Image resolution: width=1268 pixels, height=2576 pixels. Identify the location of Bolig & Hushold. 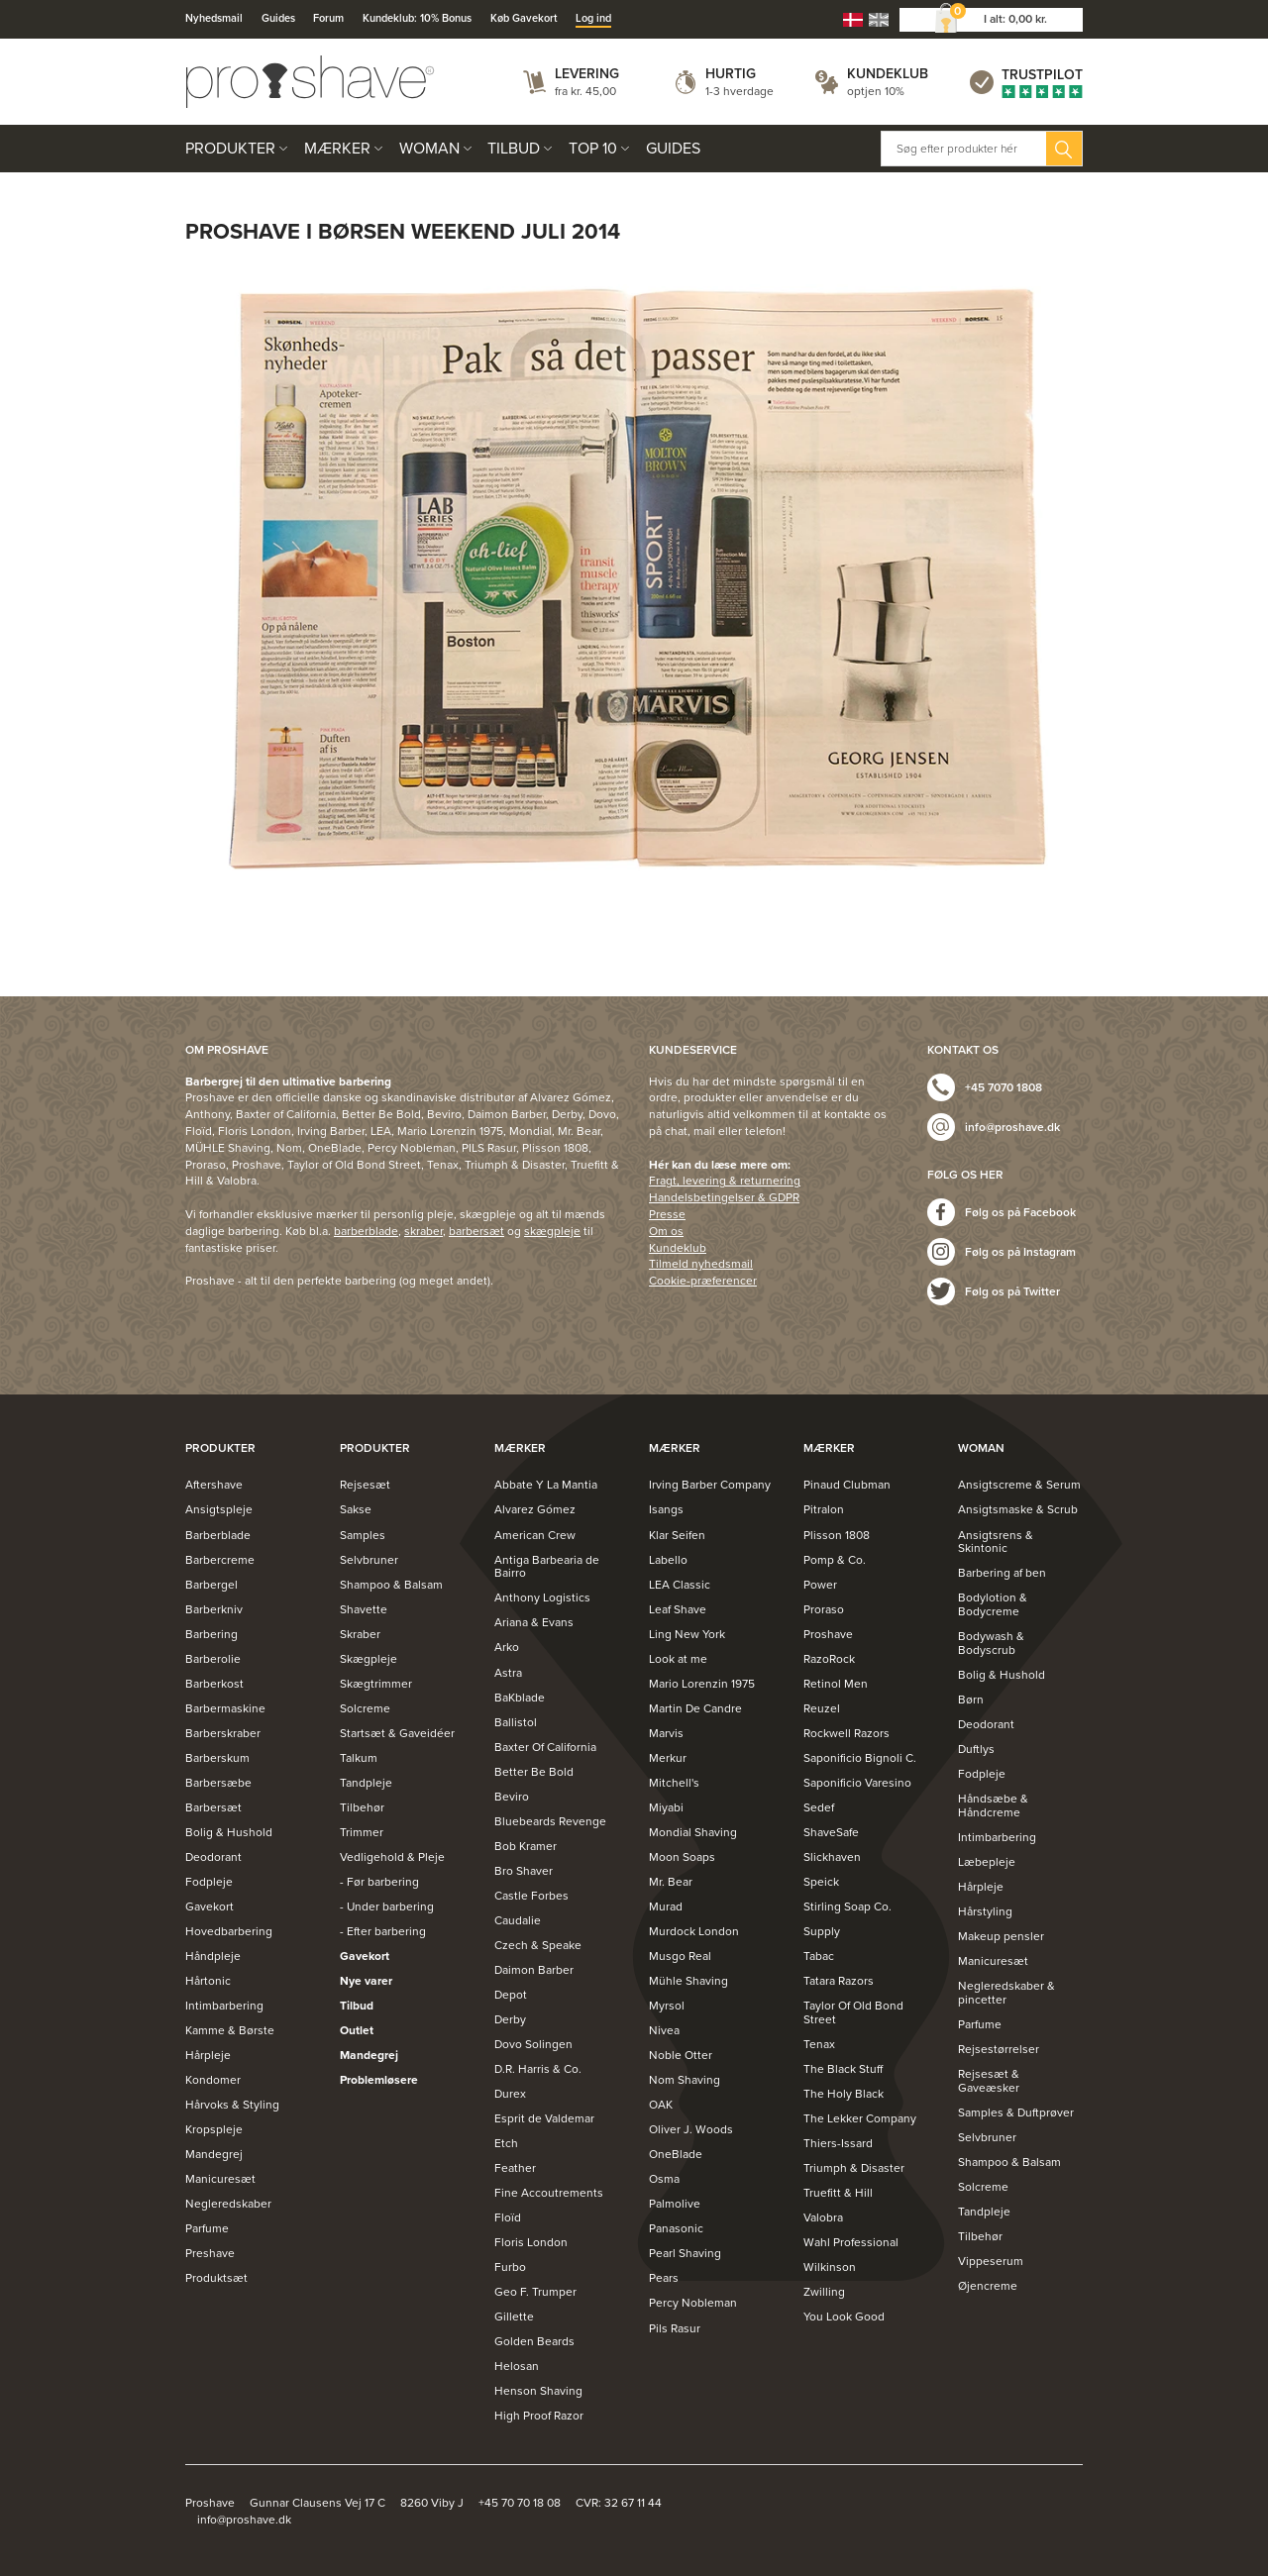
(228, 1832).